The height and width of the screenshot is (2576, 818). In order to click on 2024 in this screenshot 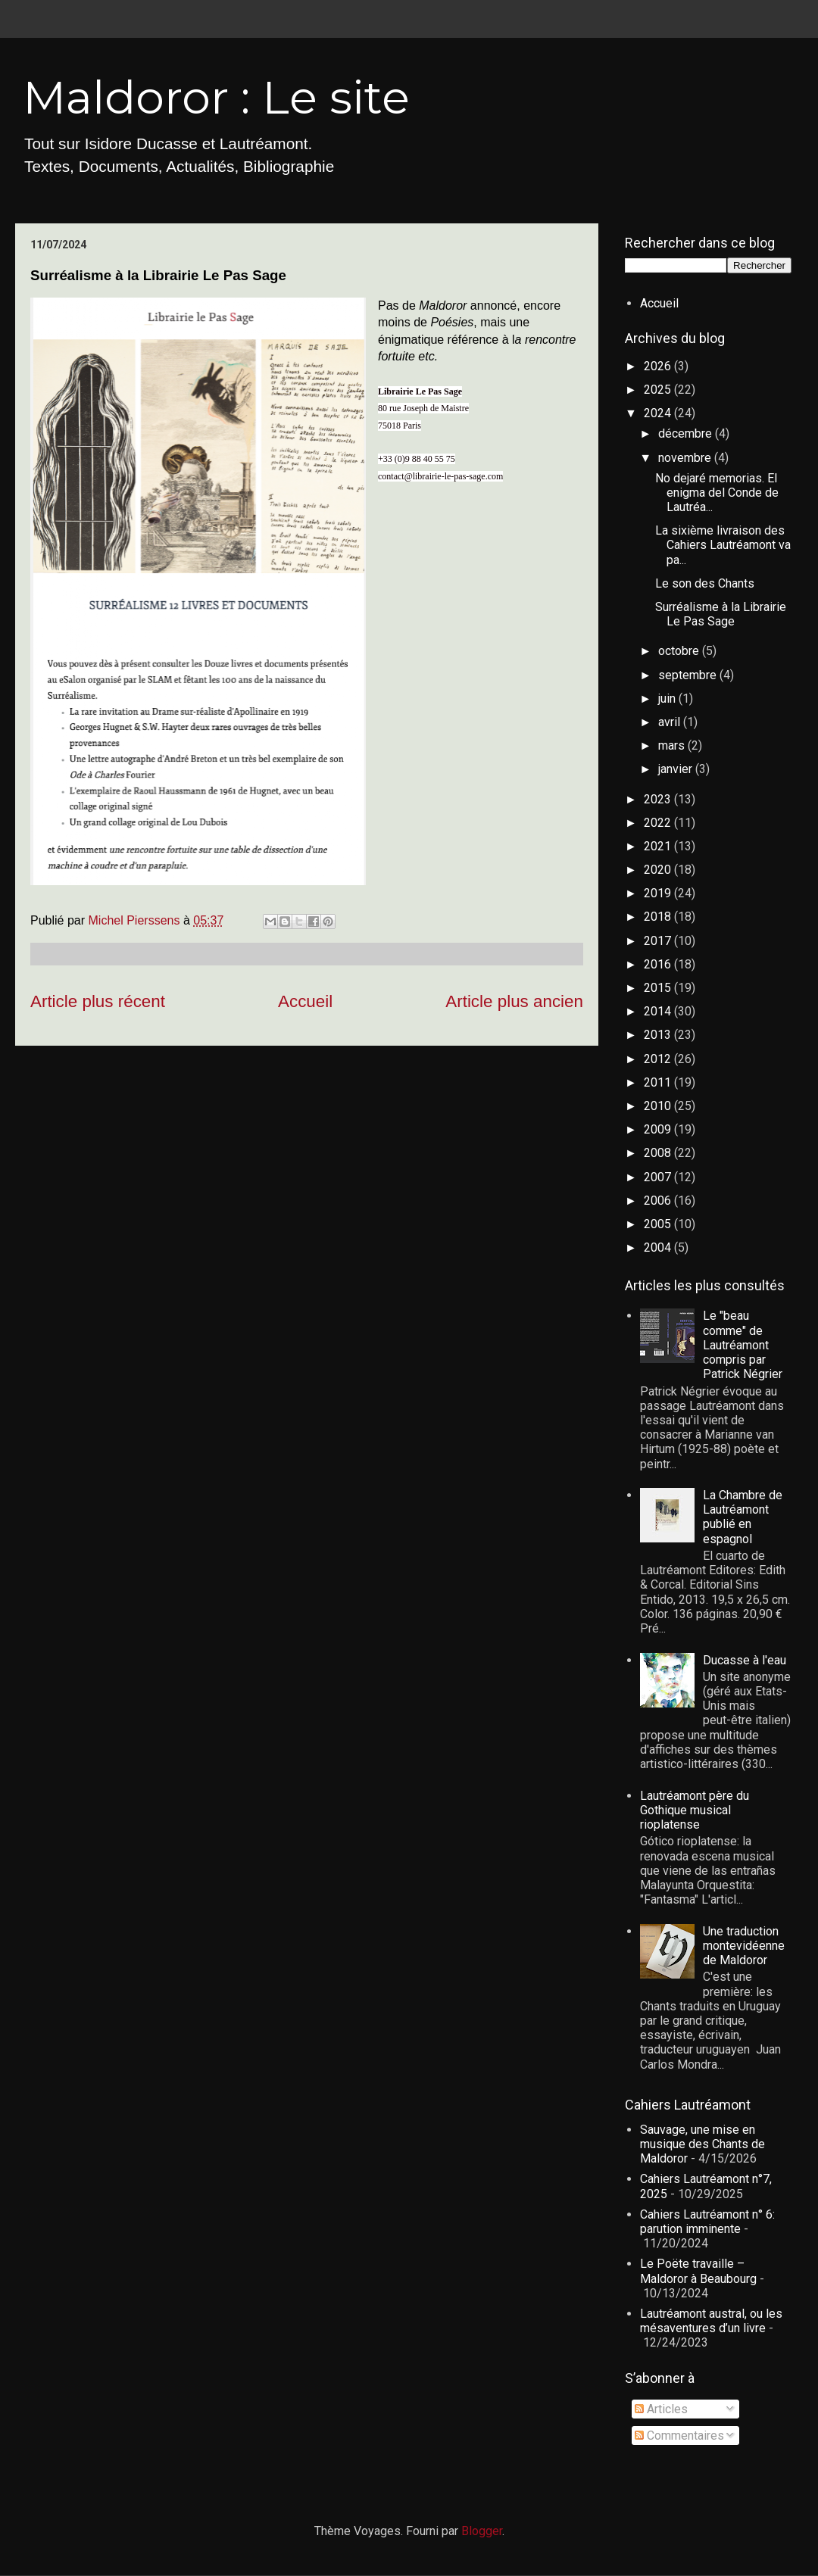, I will do `click(659, 413)`.